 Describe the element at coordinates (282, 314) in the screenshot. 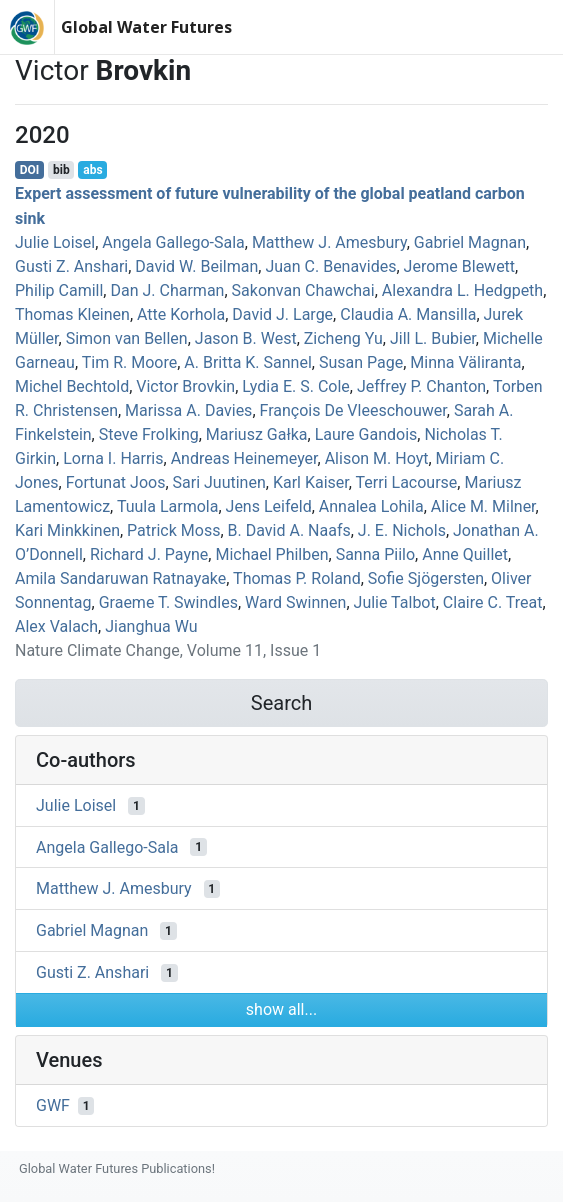

I see `David J. Large` at that location.